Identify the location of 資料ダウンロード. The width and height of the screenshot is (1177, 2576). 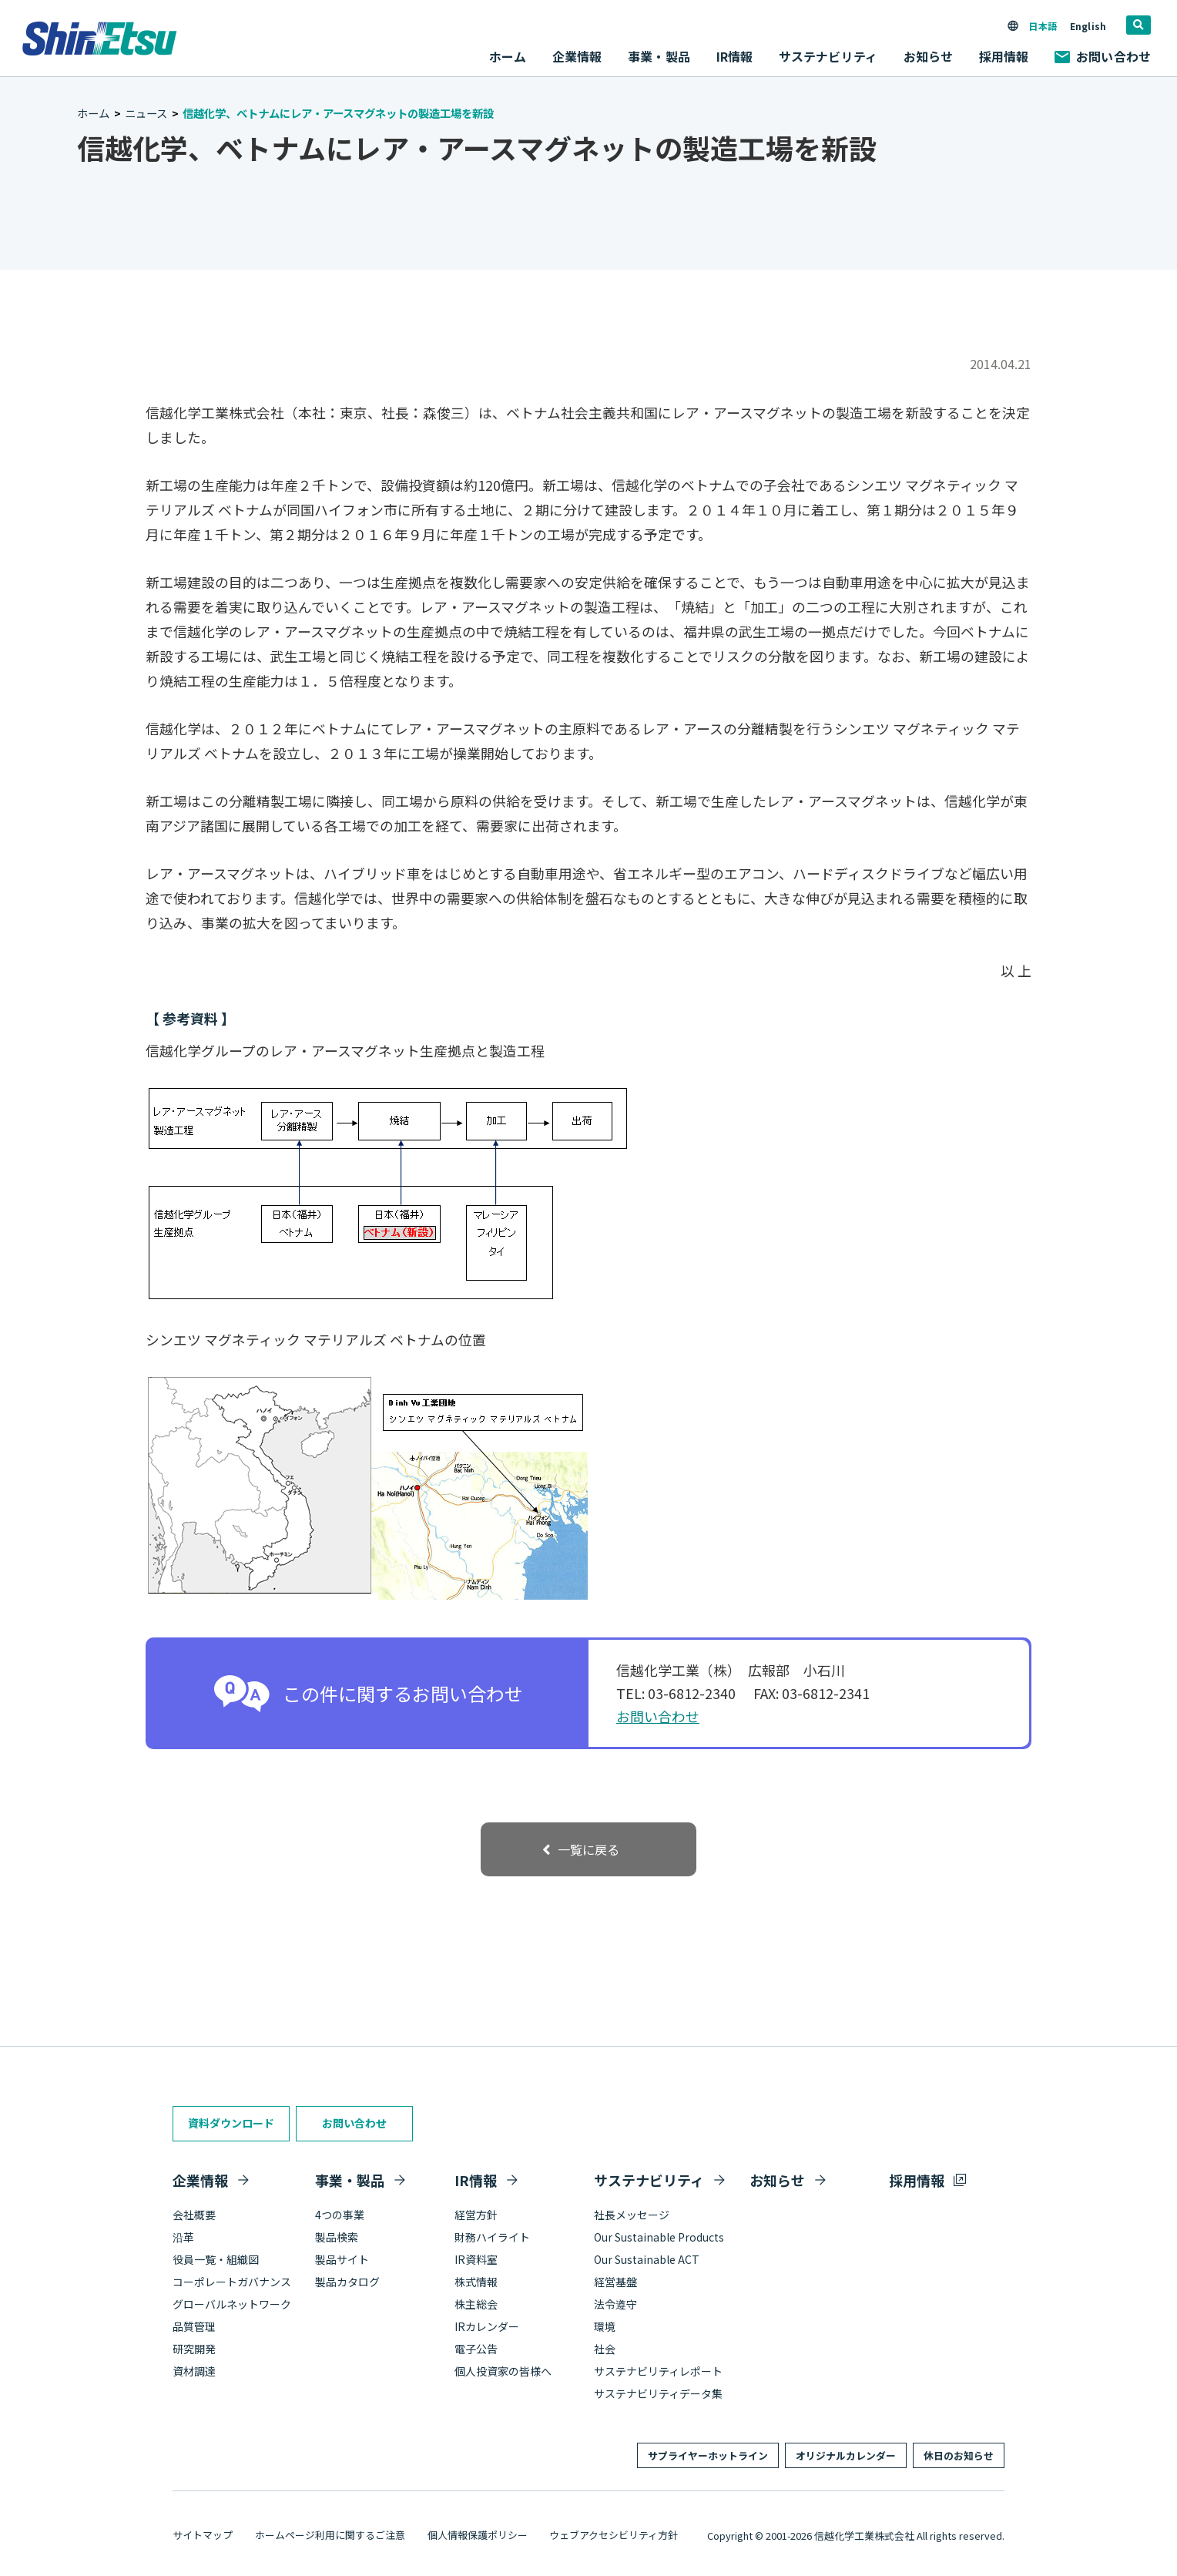
(231, 2123).